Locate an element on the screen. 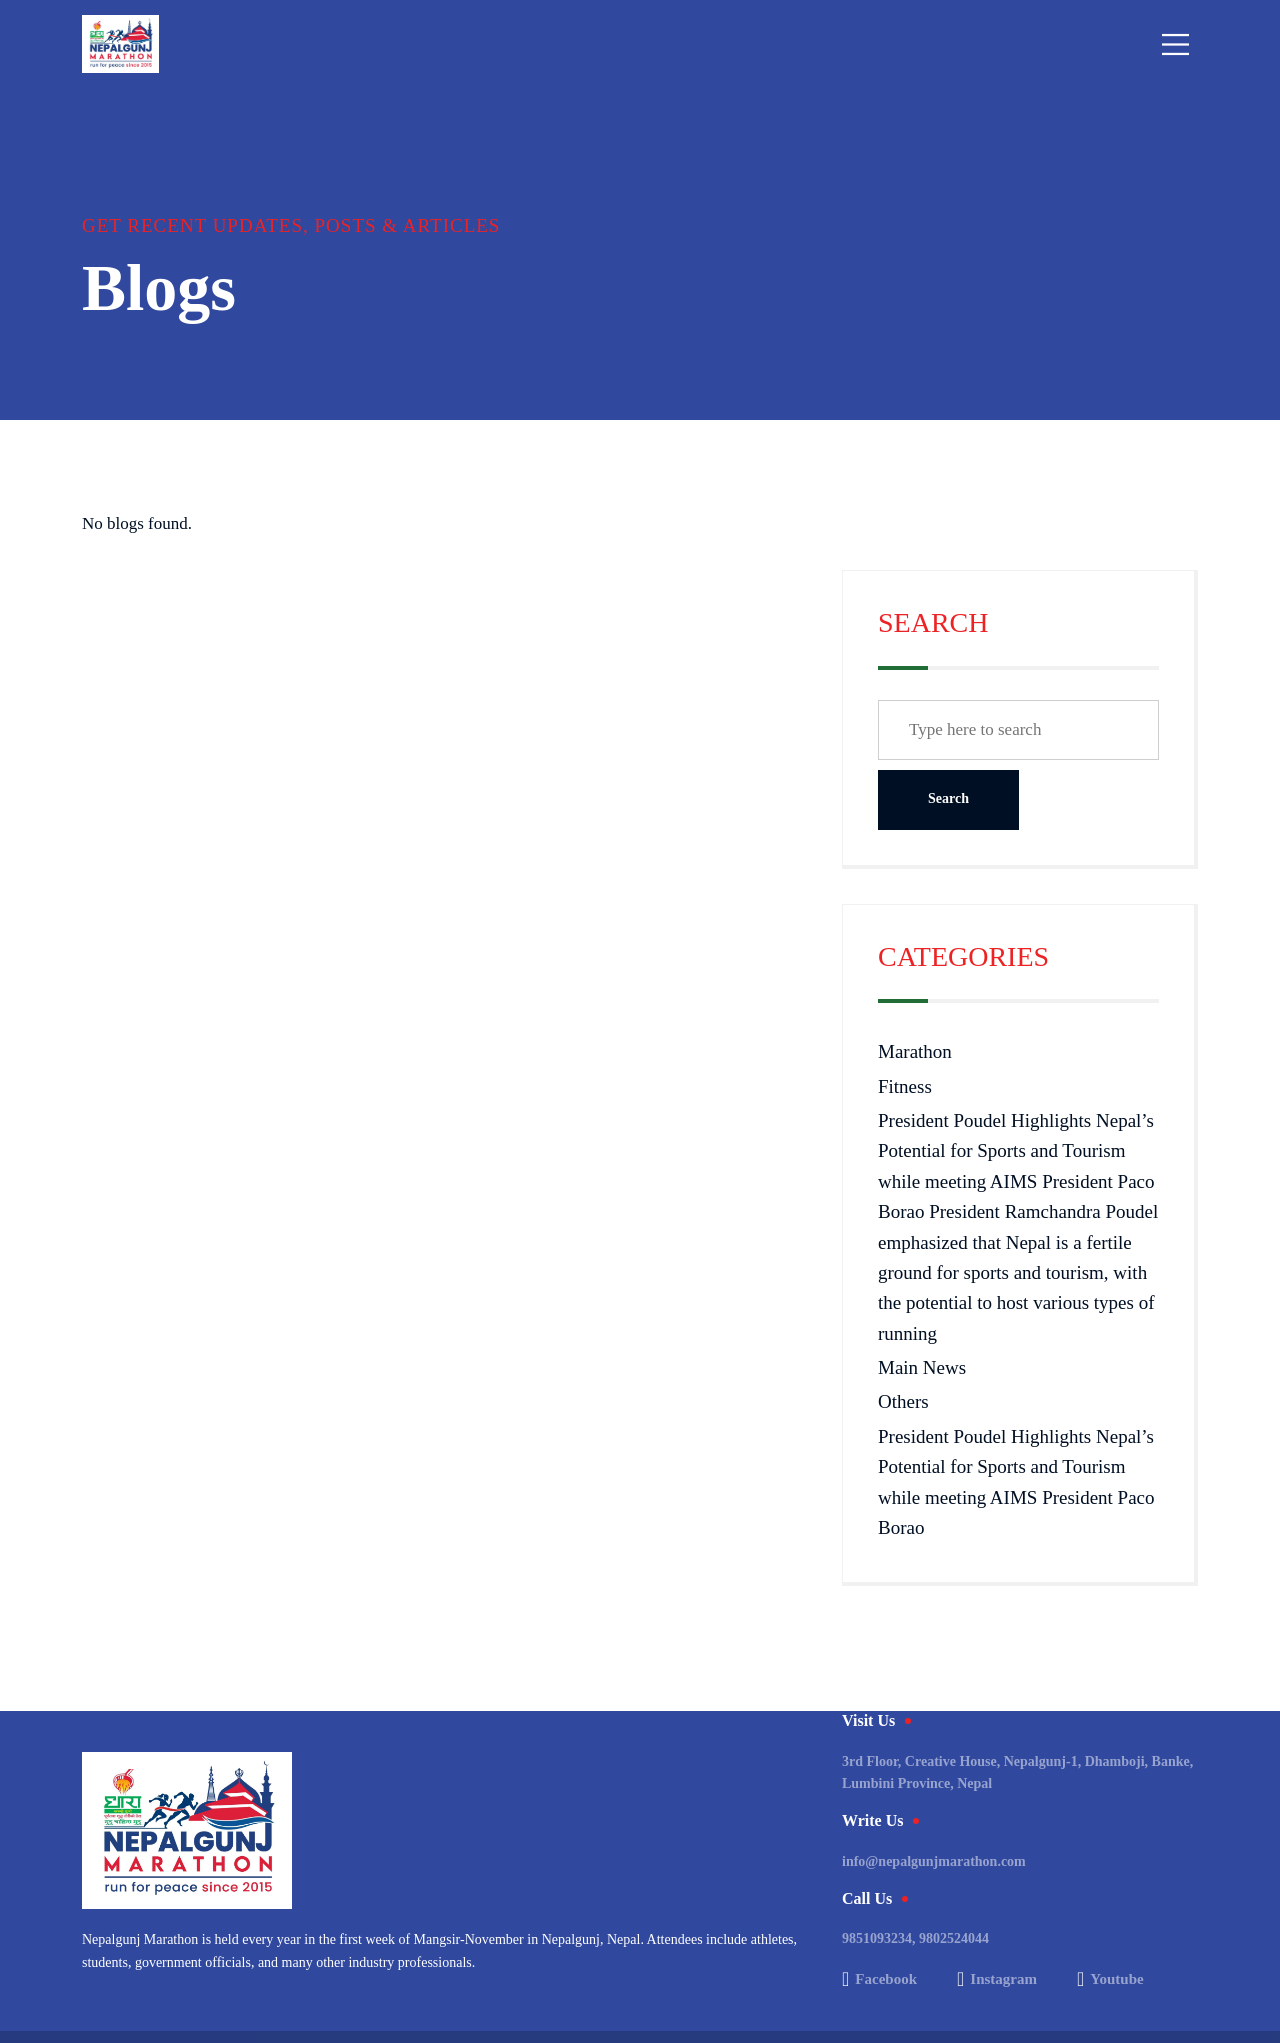 This screenshot has width=1280, height=2043. Main News is located at coordinates (922, 1367).